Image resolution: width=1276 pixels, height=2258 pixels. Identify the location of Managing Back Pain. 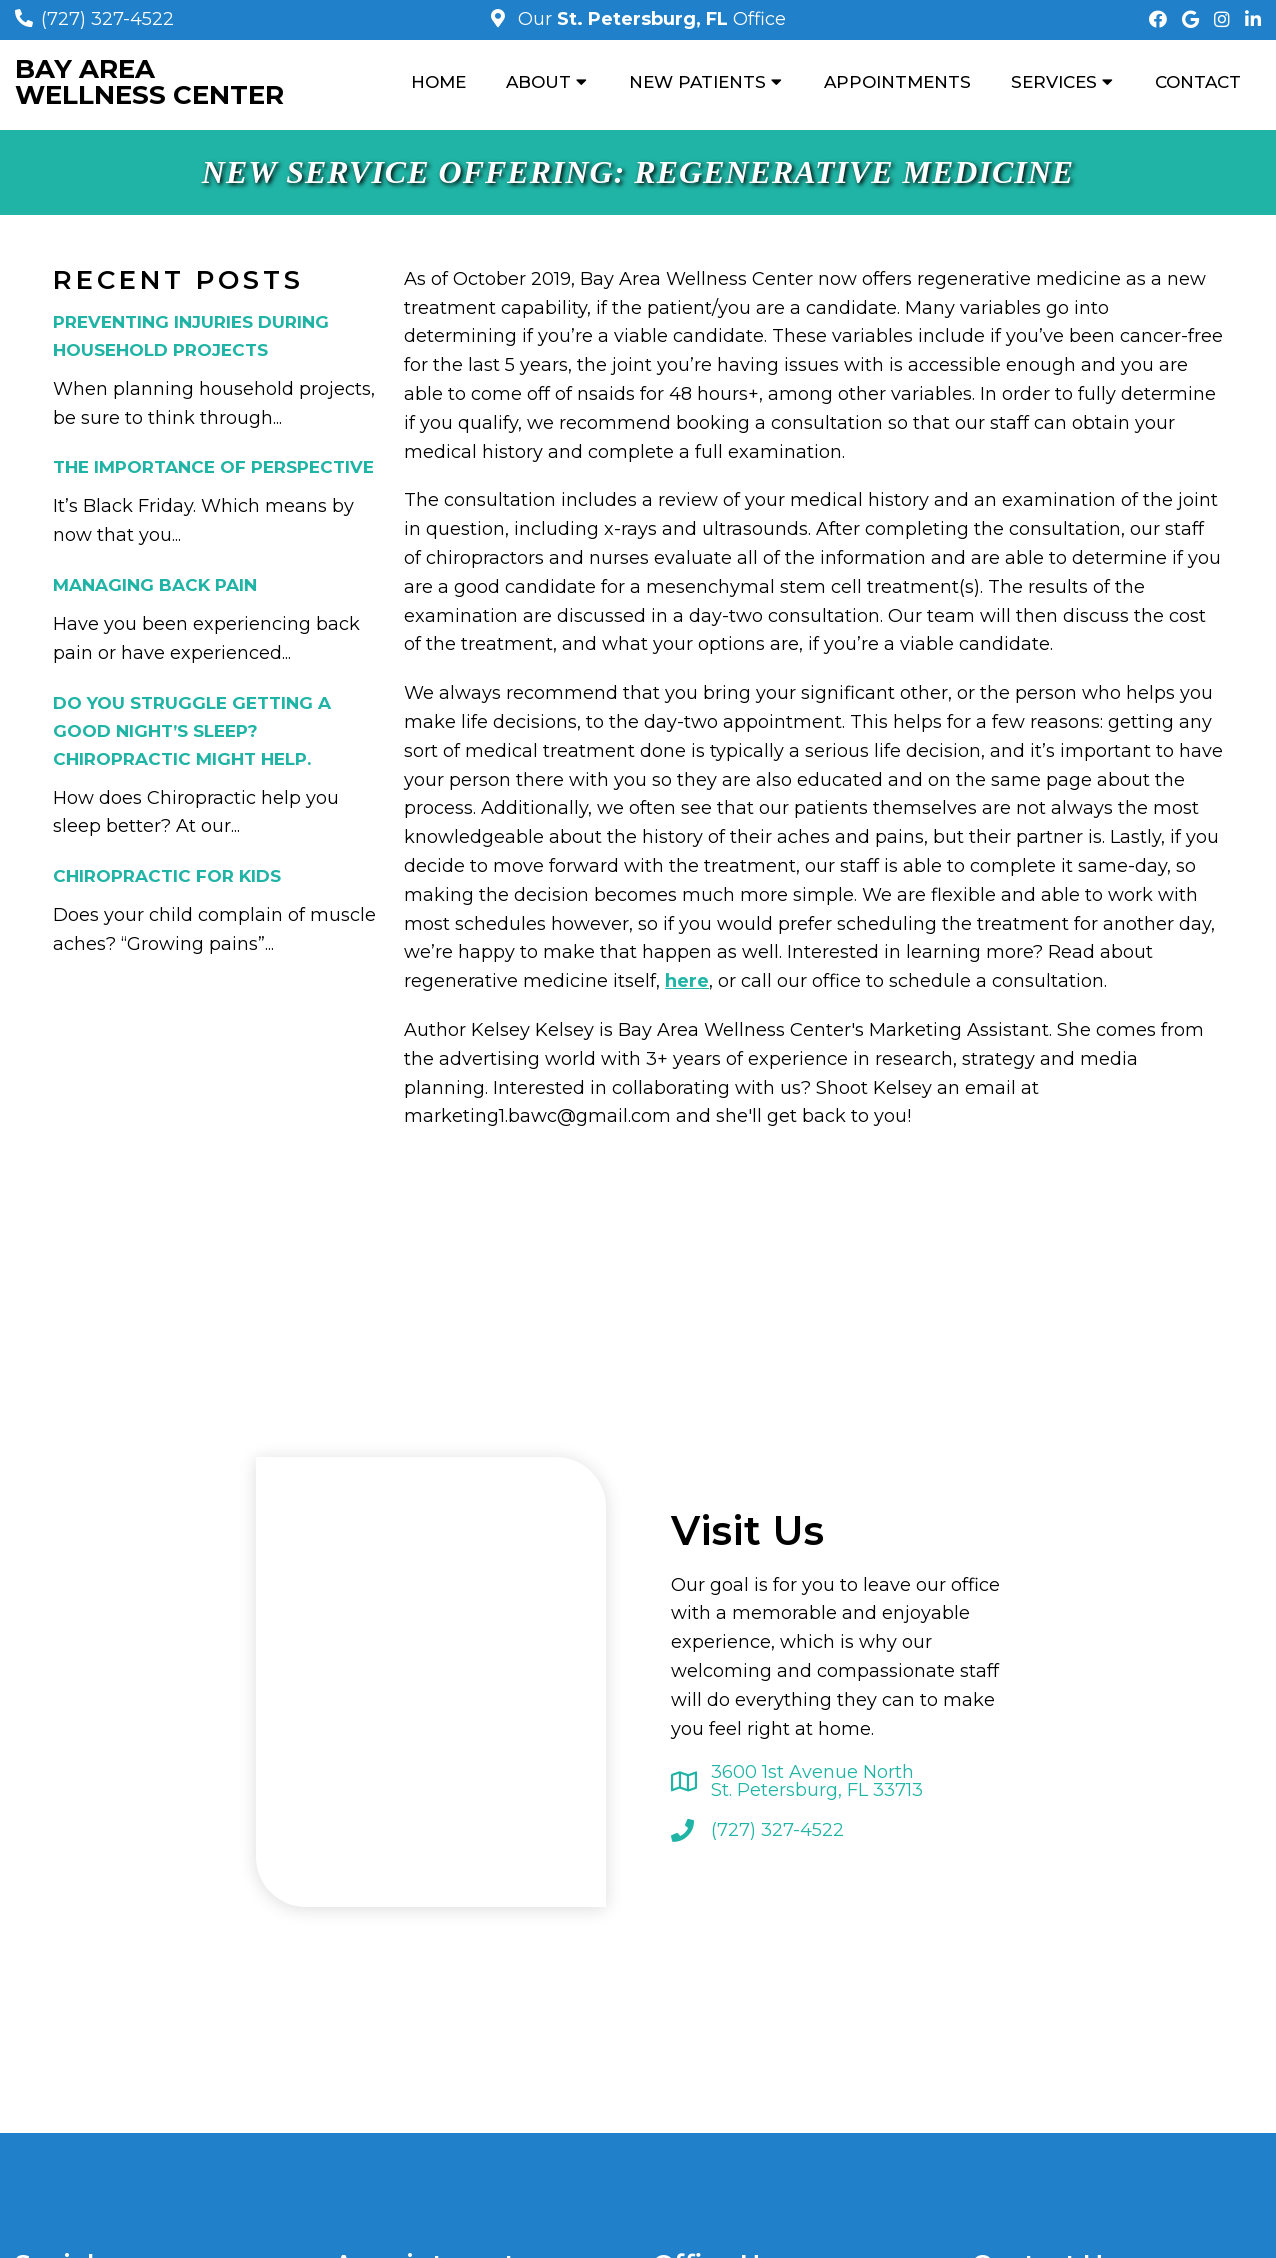
(155, 585).